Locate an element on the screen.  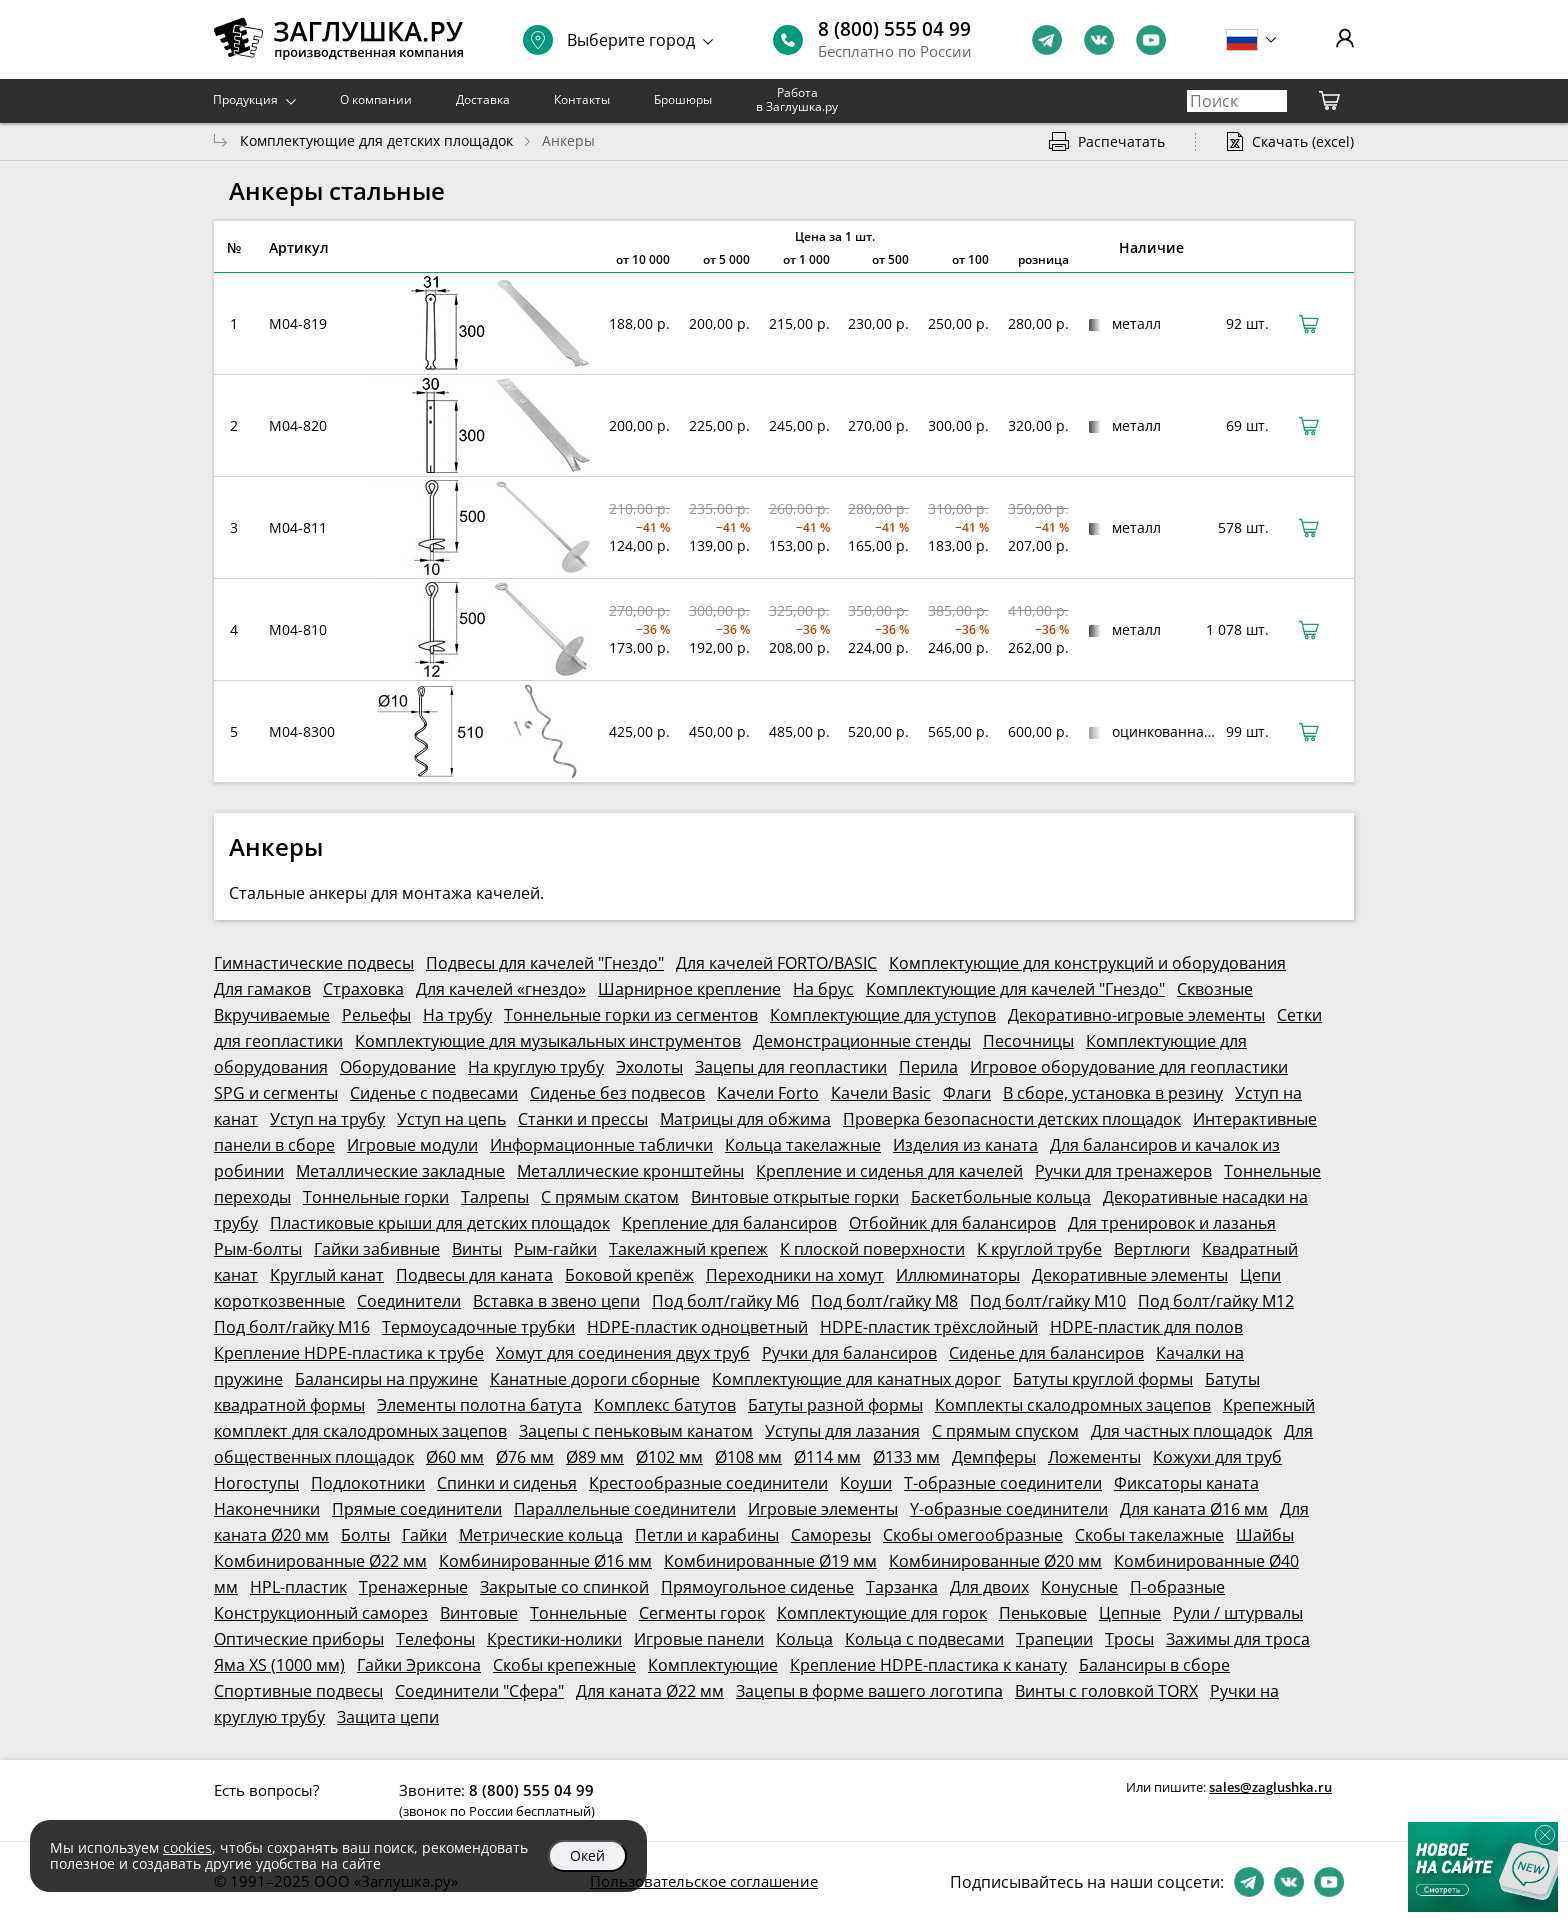
Коуши is located at coordinates (866, 1483).